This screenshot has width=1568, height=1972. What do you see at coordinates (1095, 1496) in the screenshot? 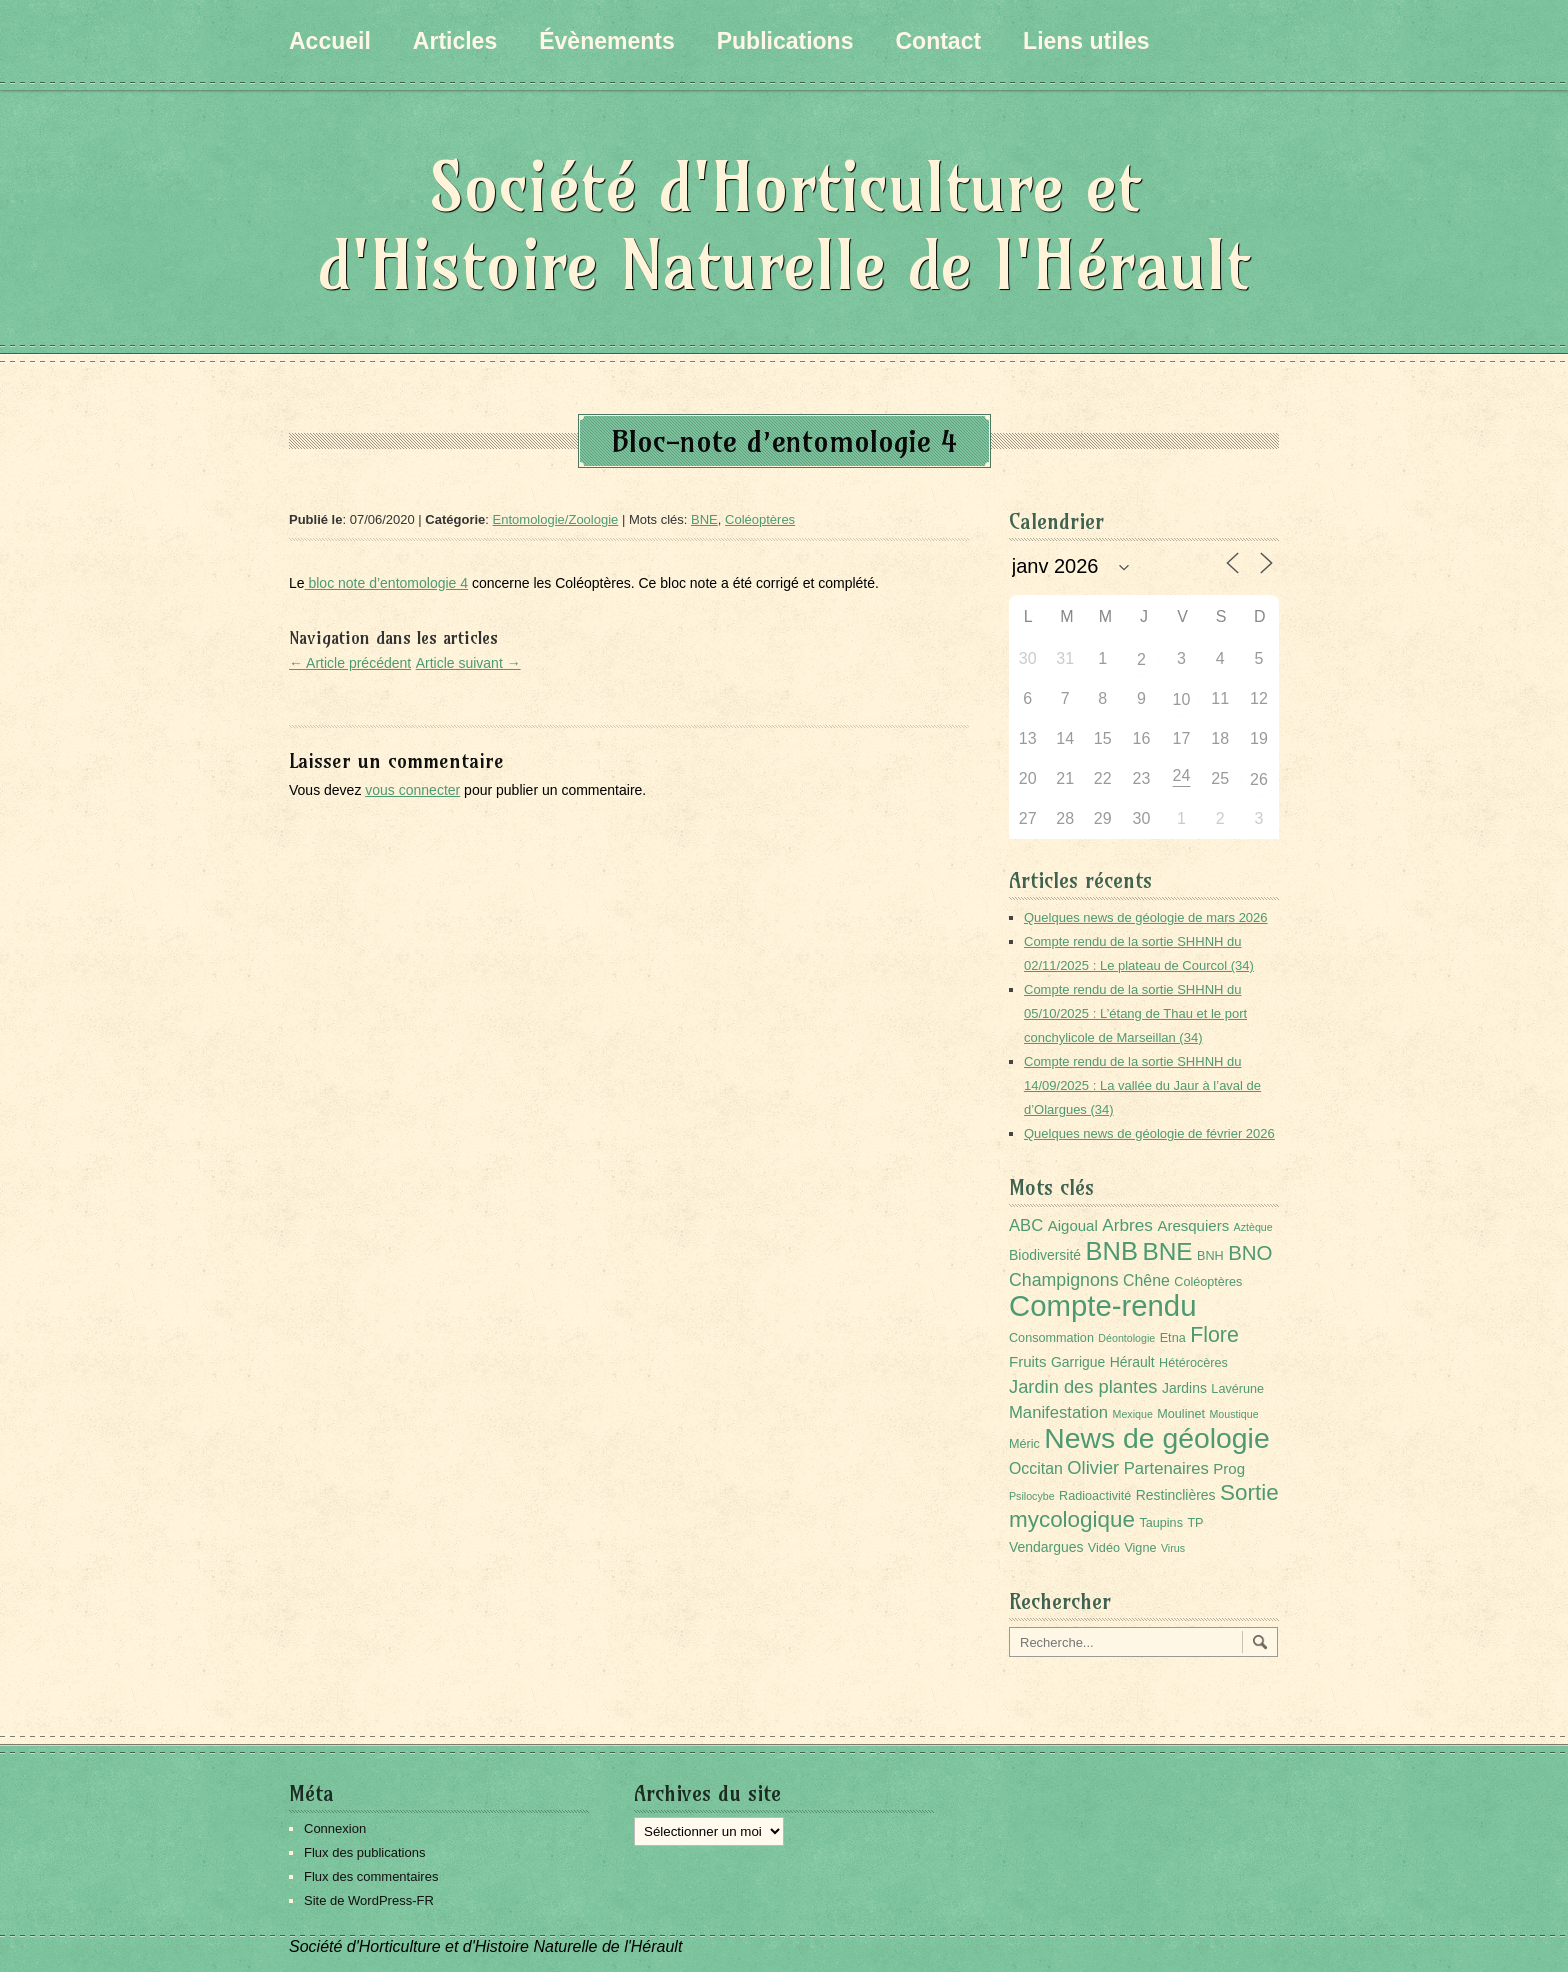
I see `Radioactivité [Radioactivité (2 éléments)]` at bounding box center [1095, 1496].